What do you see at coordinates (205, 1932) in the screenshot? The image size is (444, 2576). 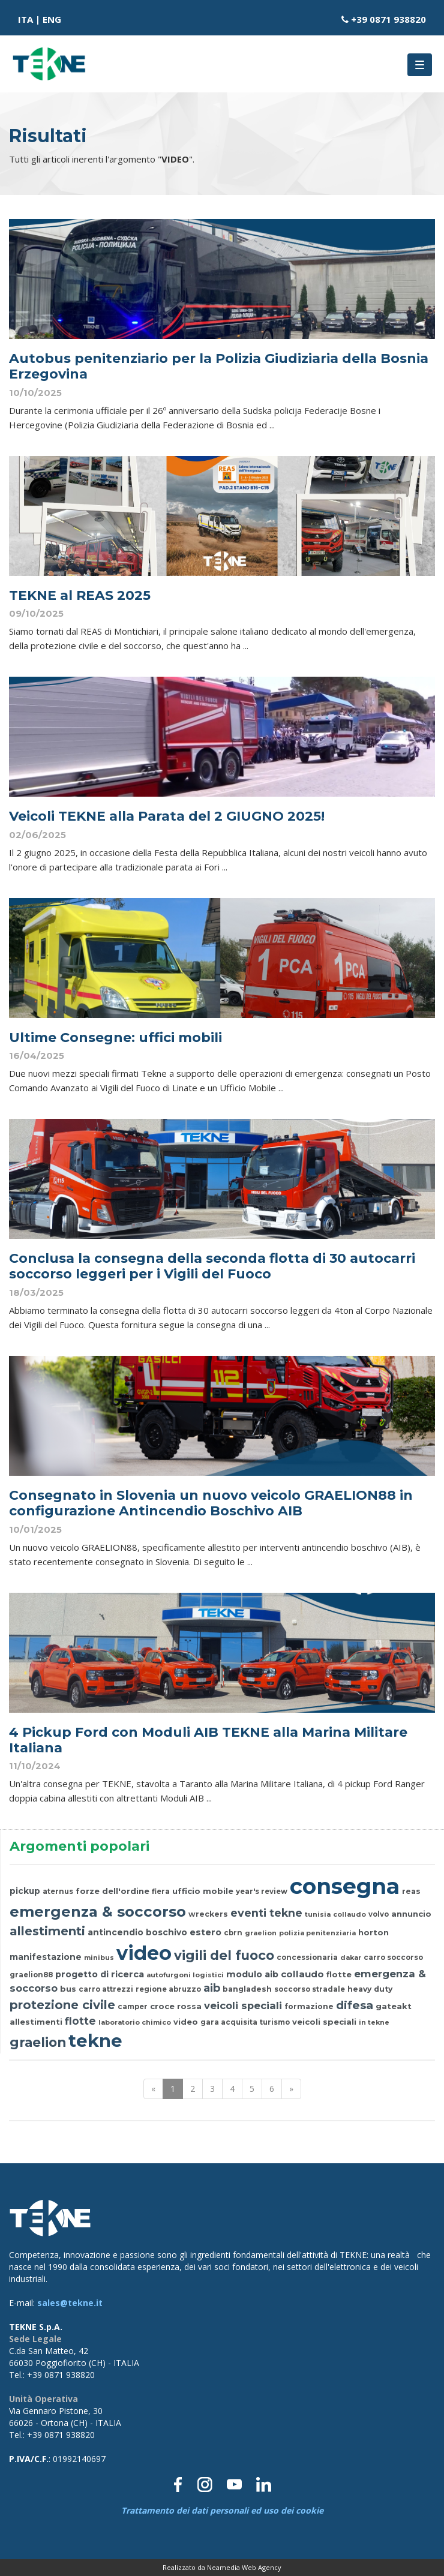 I see `estero` at bounding box center [205, 1932].